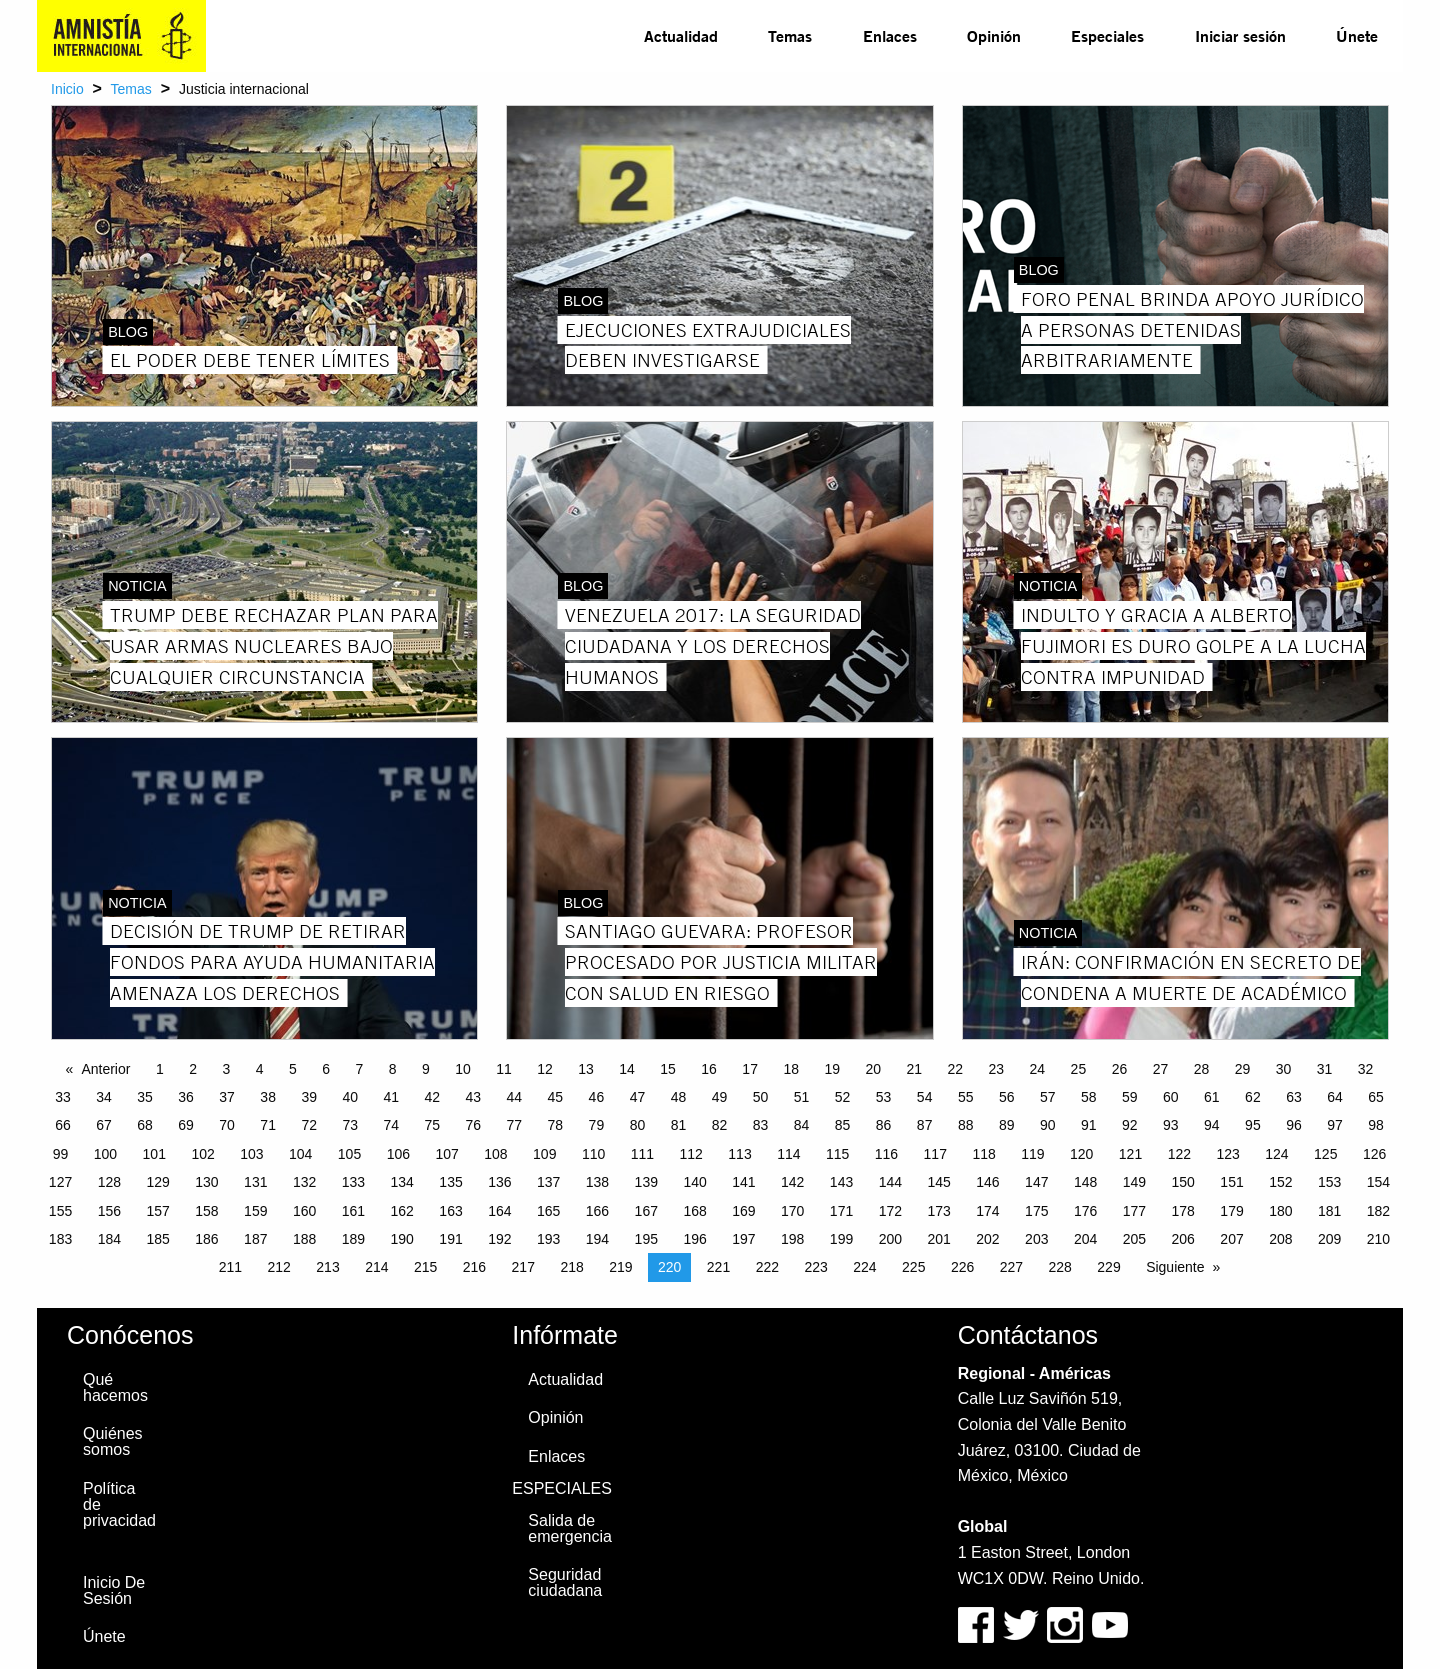 The width and height of the screenshot is (1440, 1669). What do you see at coordinates (1240, 35) in the screenshot?
I see `Iniciar sesión` at bounding box center [1240, 35].